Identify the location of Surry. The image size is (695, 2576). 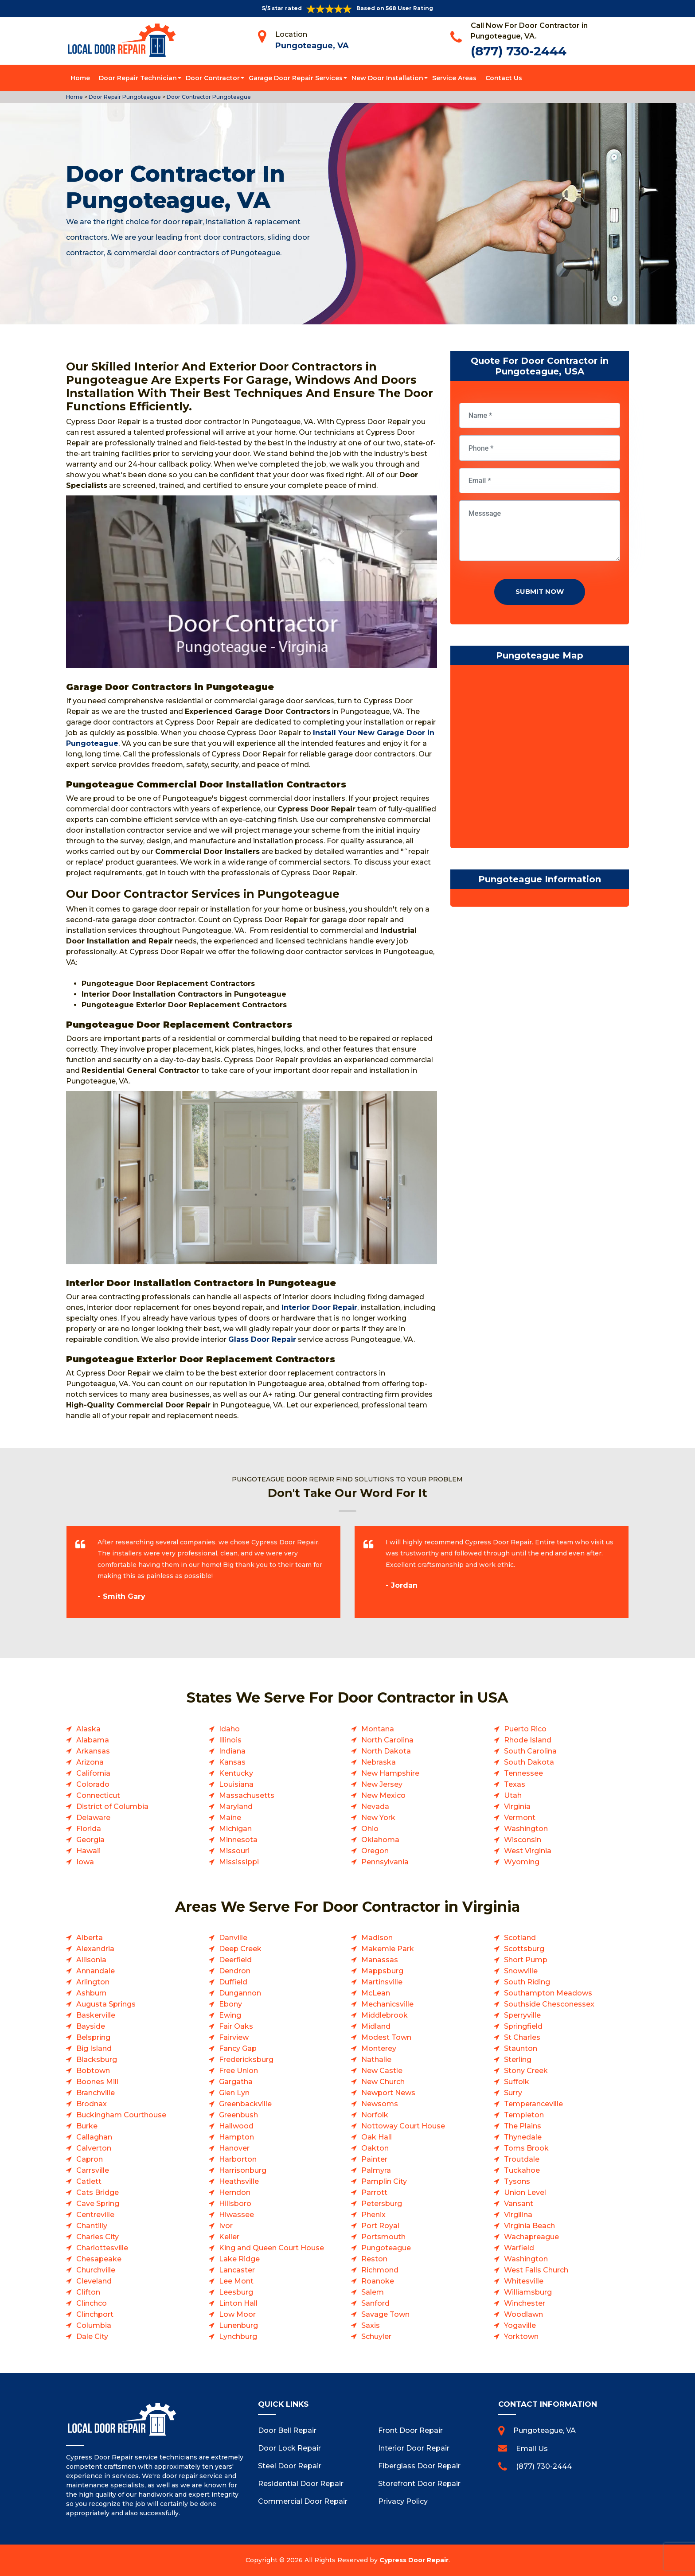
(513, 2093).